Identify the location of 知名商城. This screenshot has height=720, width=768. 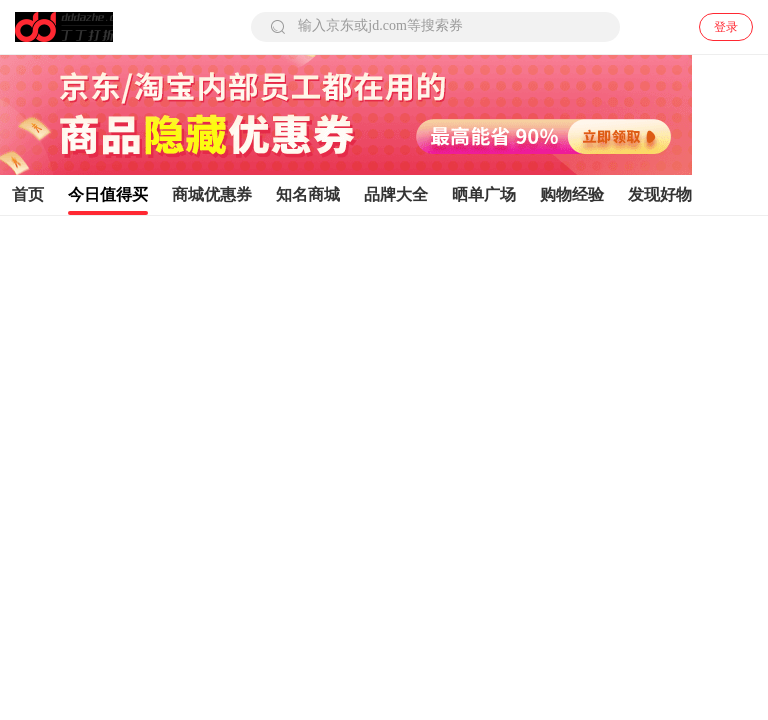
(308, 194).